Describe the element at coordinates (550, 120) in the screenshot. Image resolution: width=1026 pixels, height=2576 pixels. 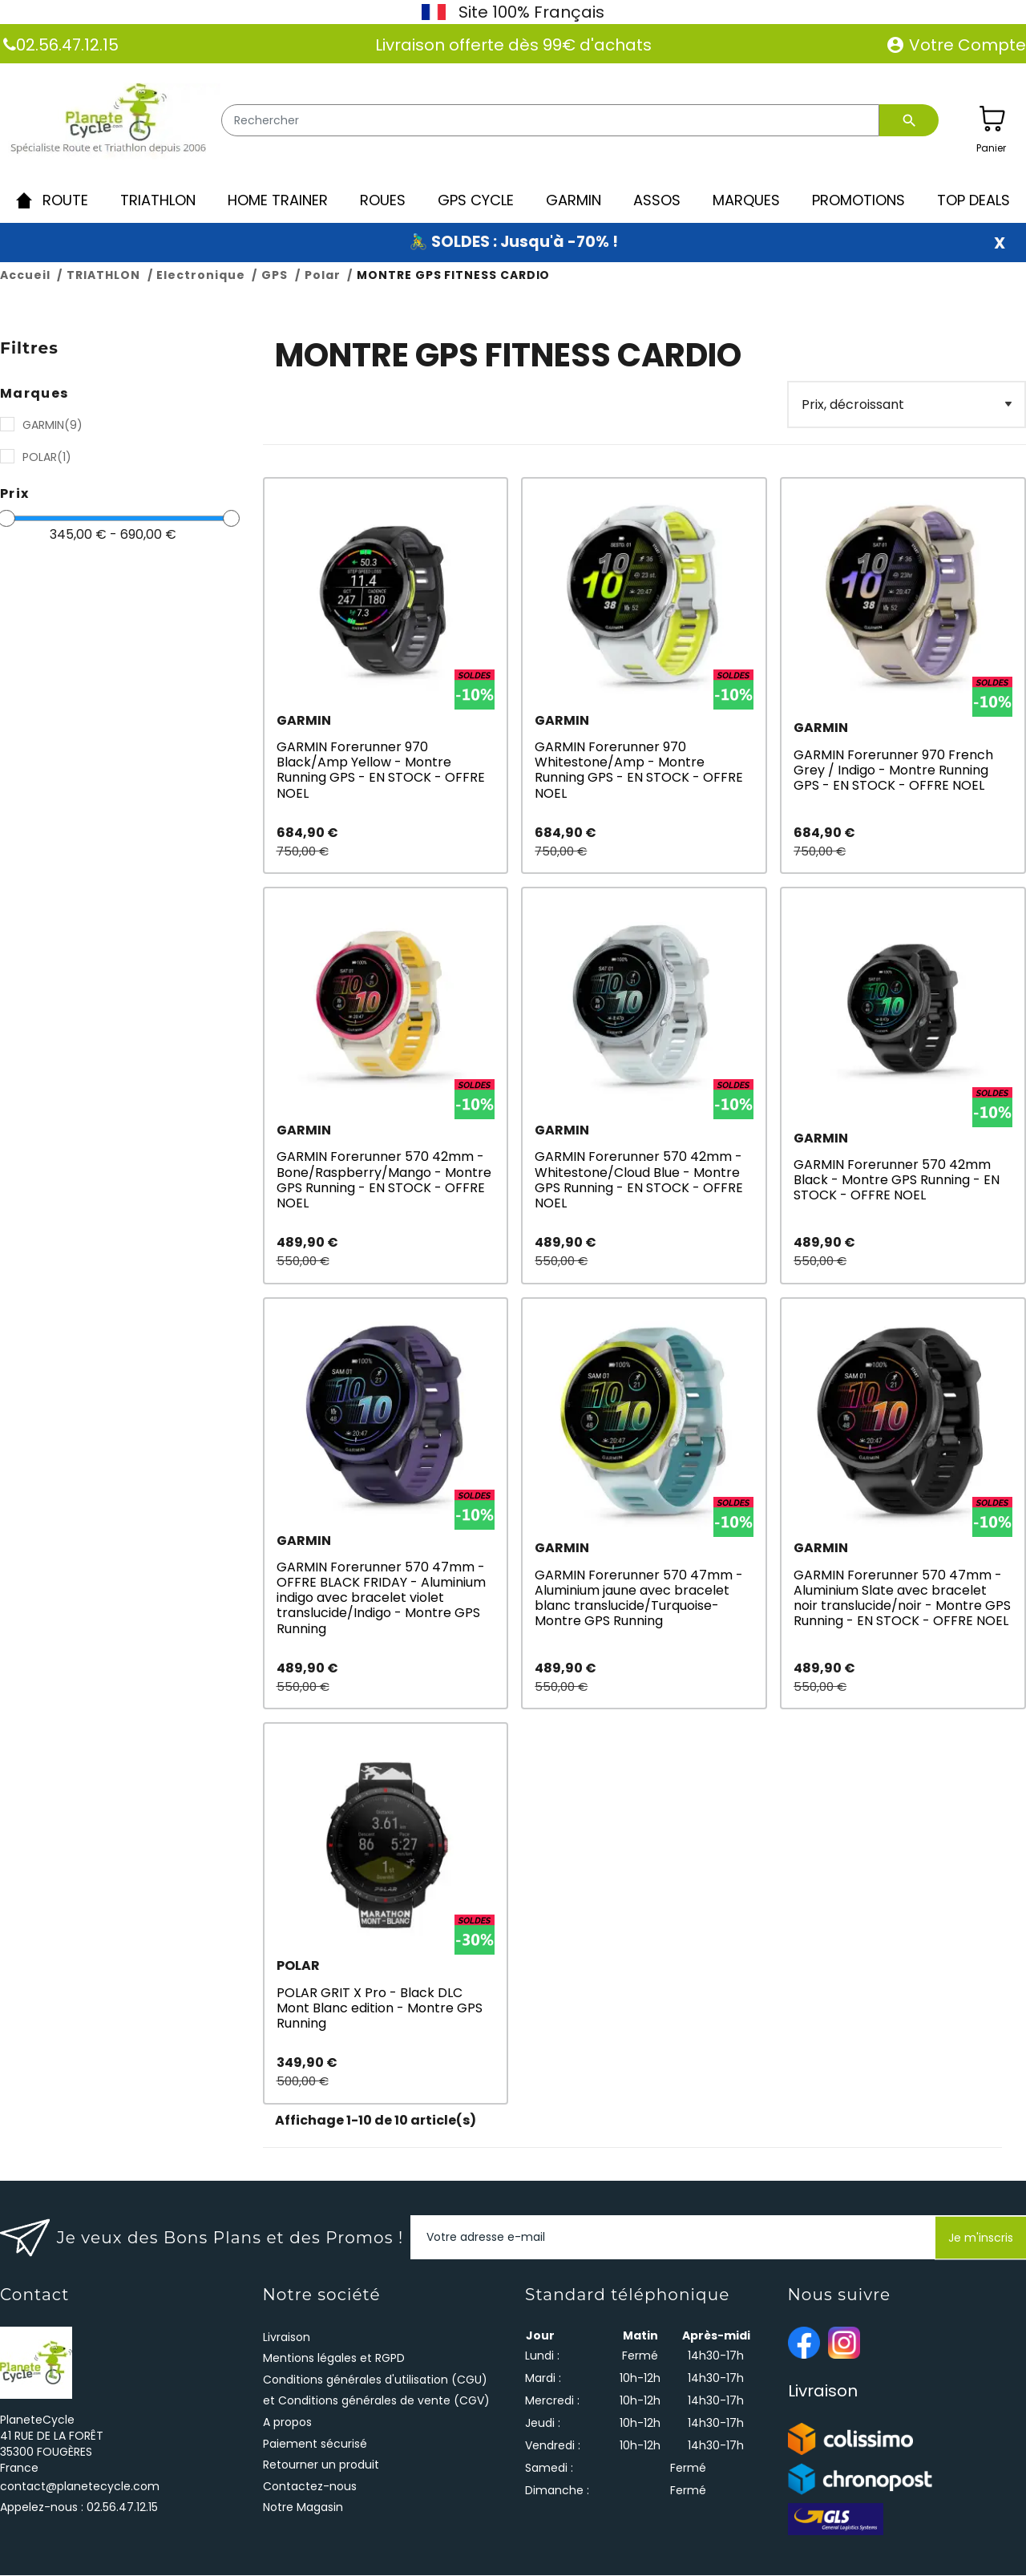
I see `[Rechercher]` at that location.